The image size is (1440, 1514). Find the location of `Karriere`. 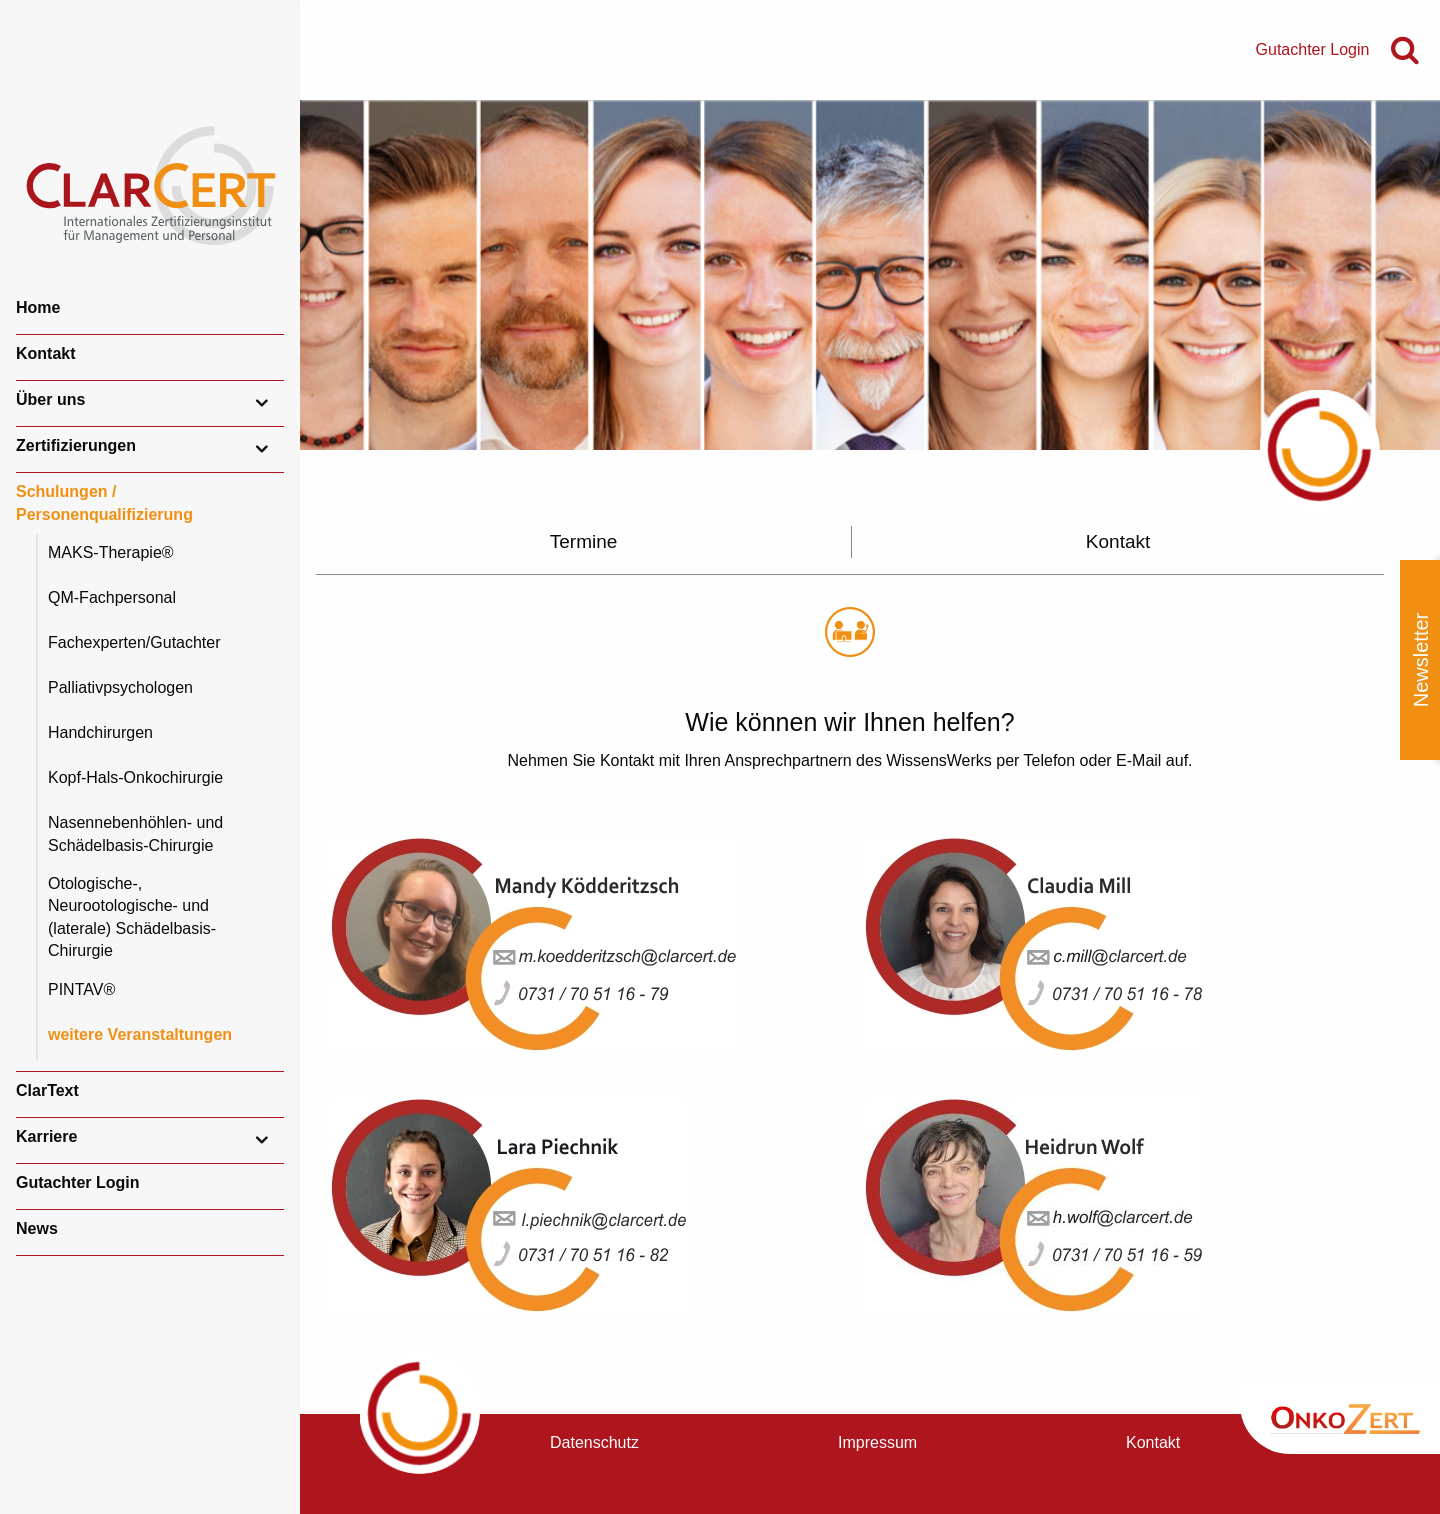

Karriere is located at coordinates (46, 1136).